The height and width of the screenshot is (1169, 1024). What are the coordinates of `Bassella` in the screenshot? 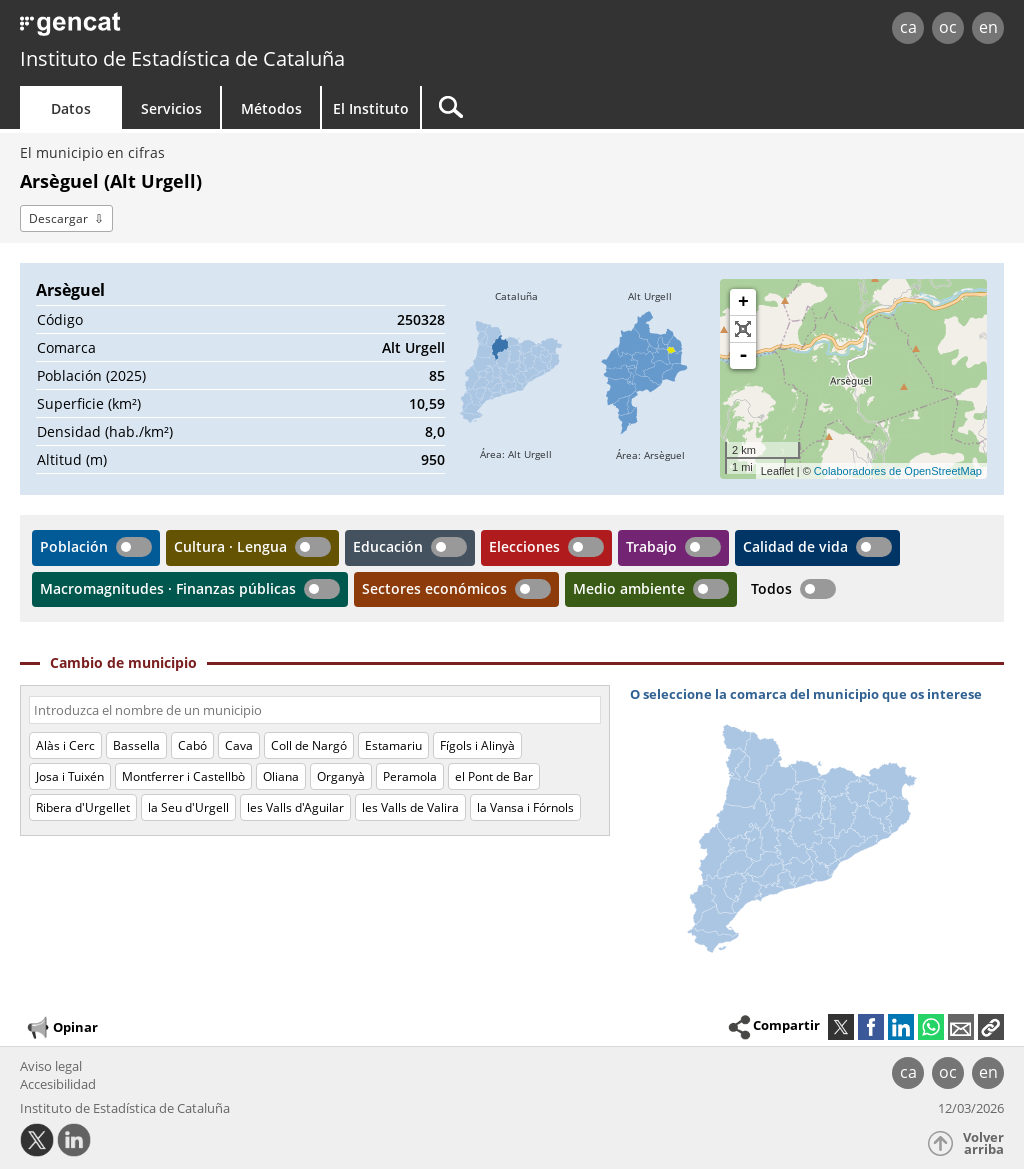 It's located at (136, 745).